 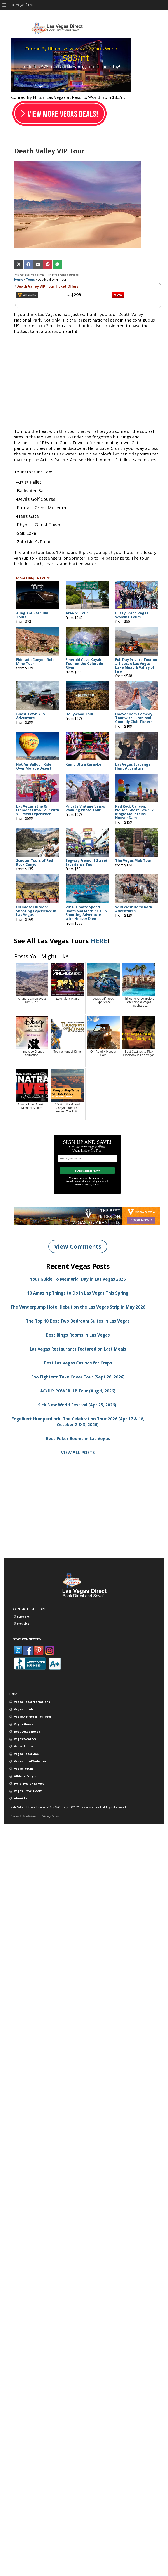 What do you see at coordinates (78, 1349) in the screenshot?
I see `Las Vegas Restaurants featured on Last Meals` at bounding box center [78, 1349].